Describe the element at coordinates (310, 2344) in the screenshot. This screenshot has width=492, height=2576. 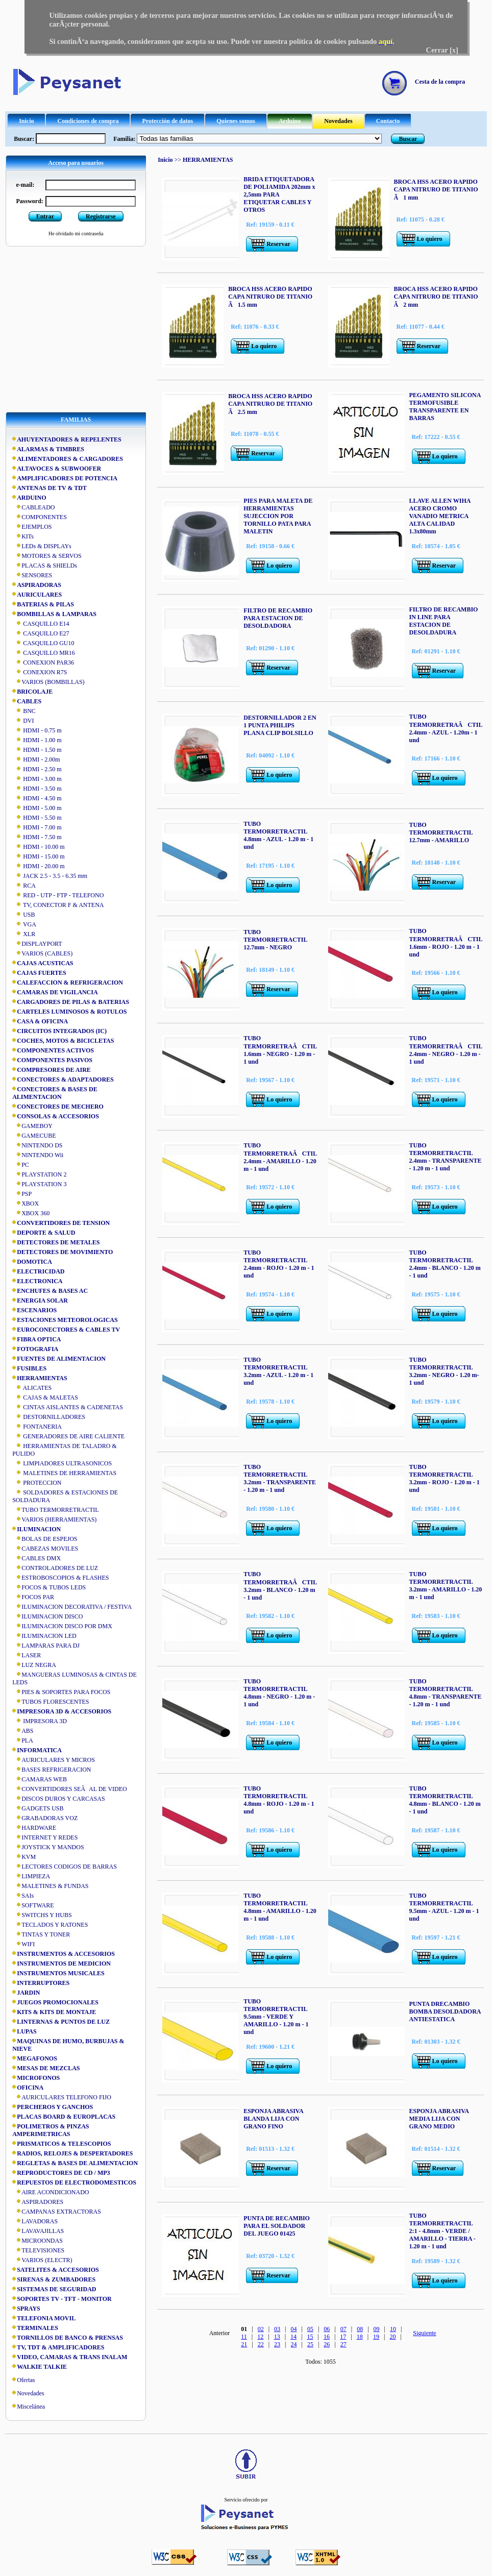
I see `25` at that location.